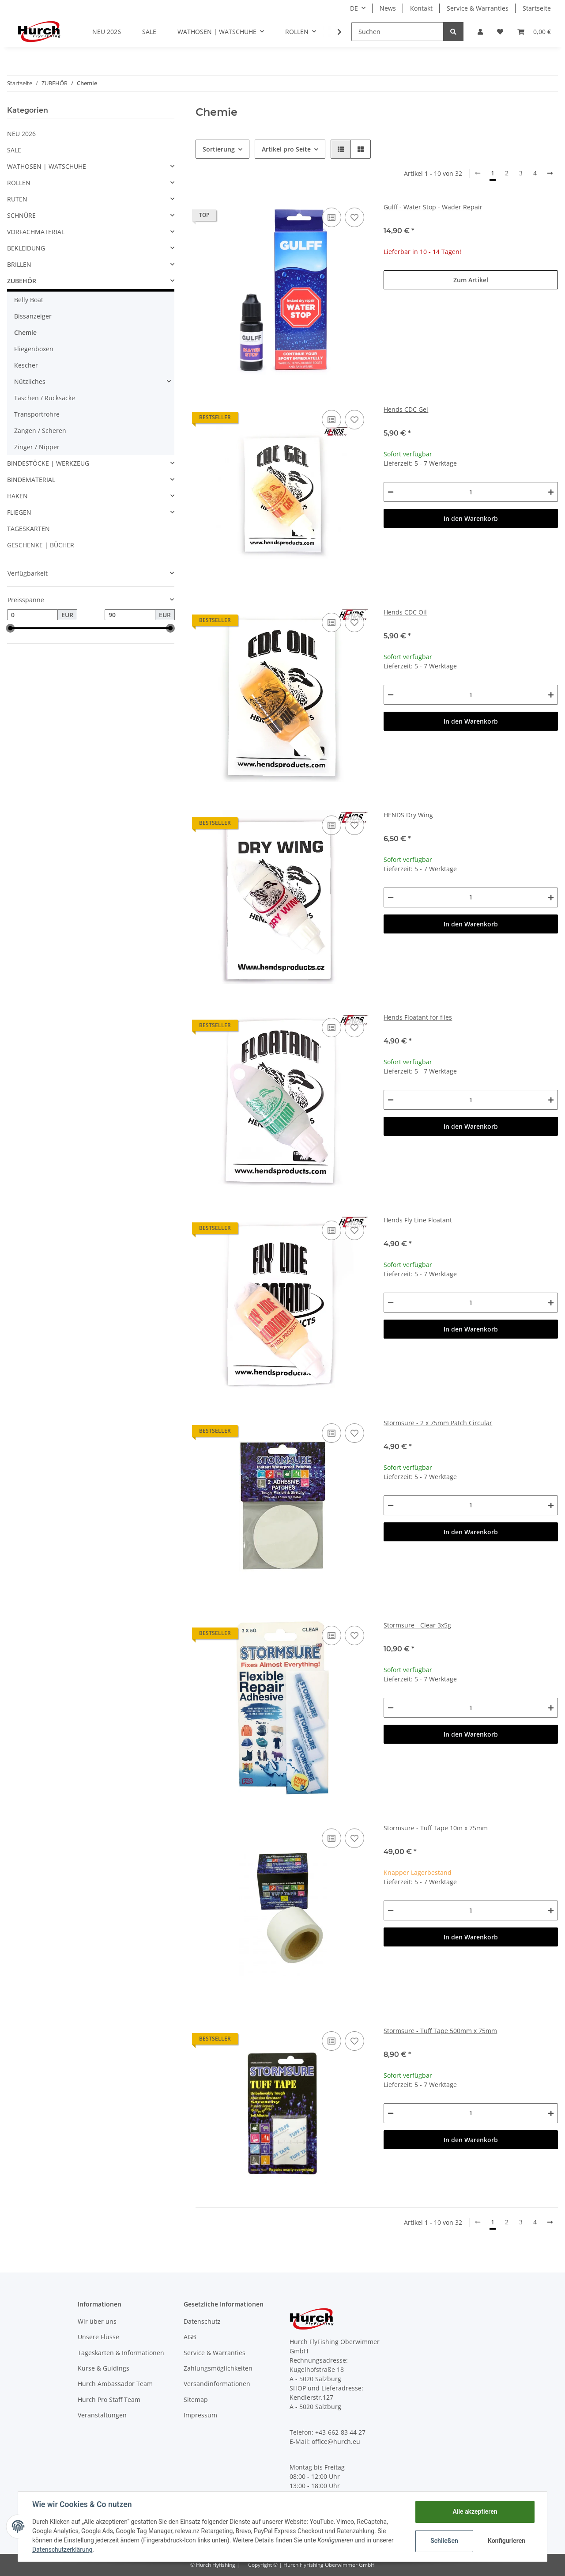 The image size is (565, 2576). Describe the element at coordinates (103, 2368) in the screenshot. I see `Kurse & Guidings` at that location.